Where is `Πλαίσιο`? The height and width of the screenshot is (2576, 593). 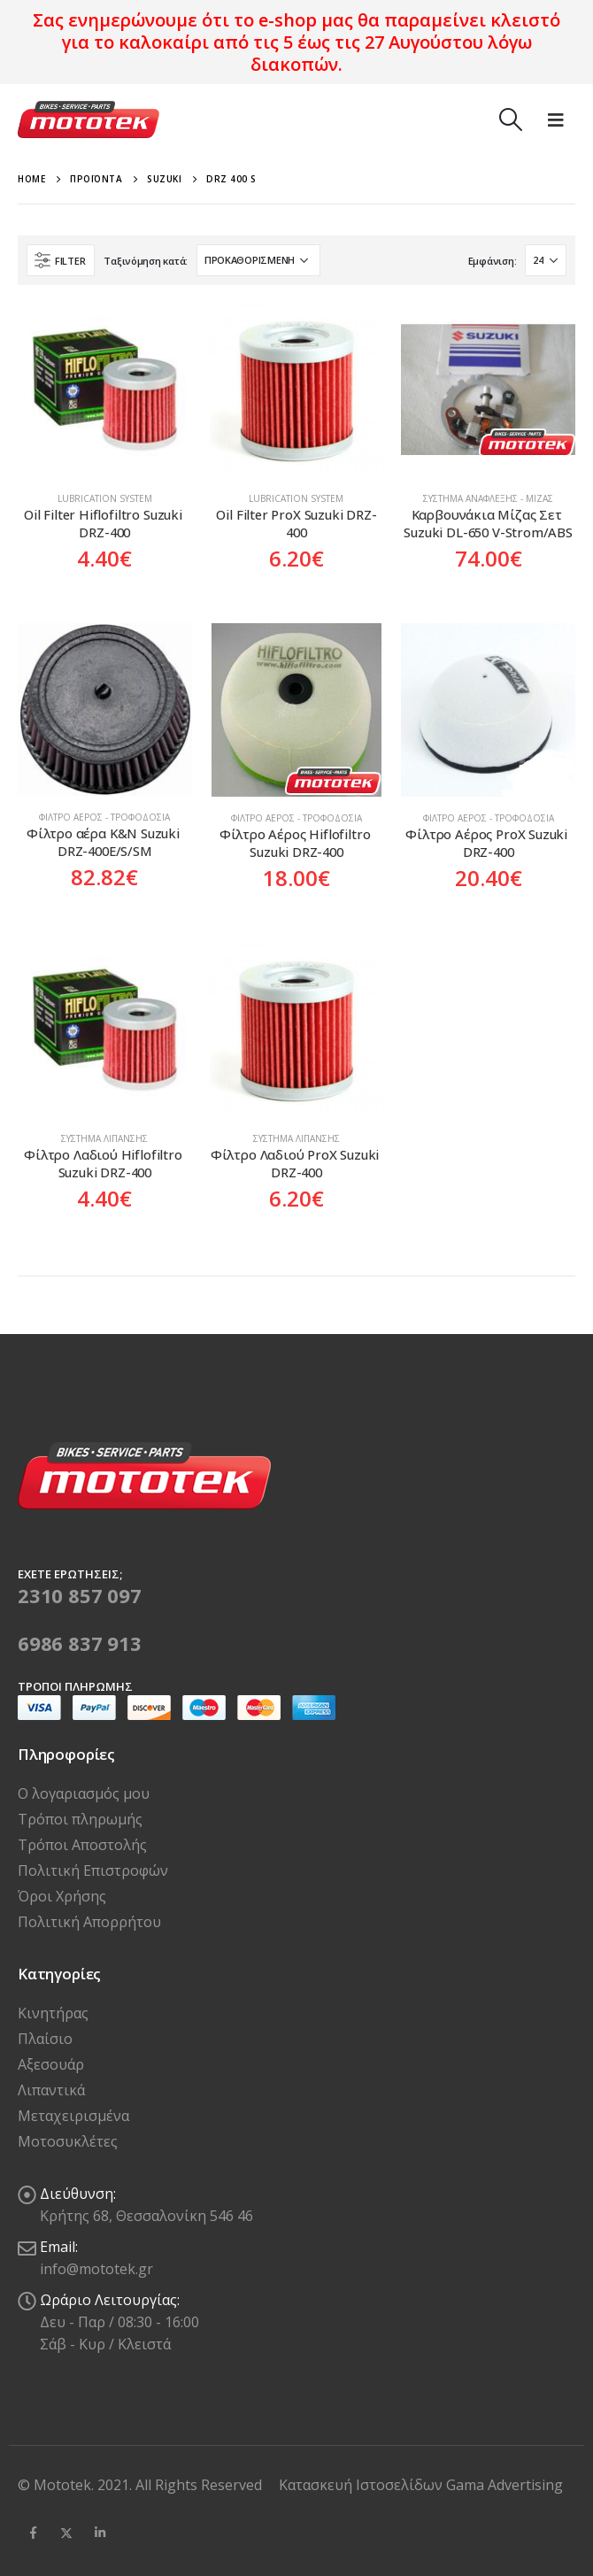 Πλαίσιο is located at coordinates (45, 2038).